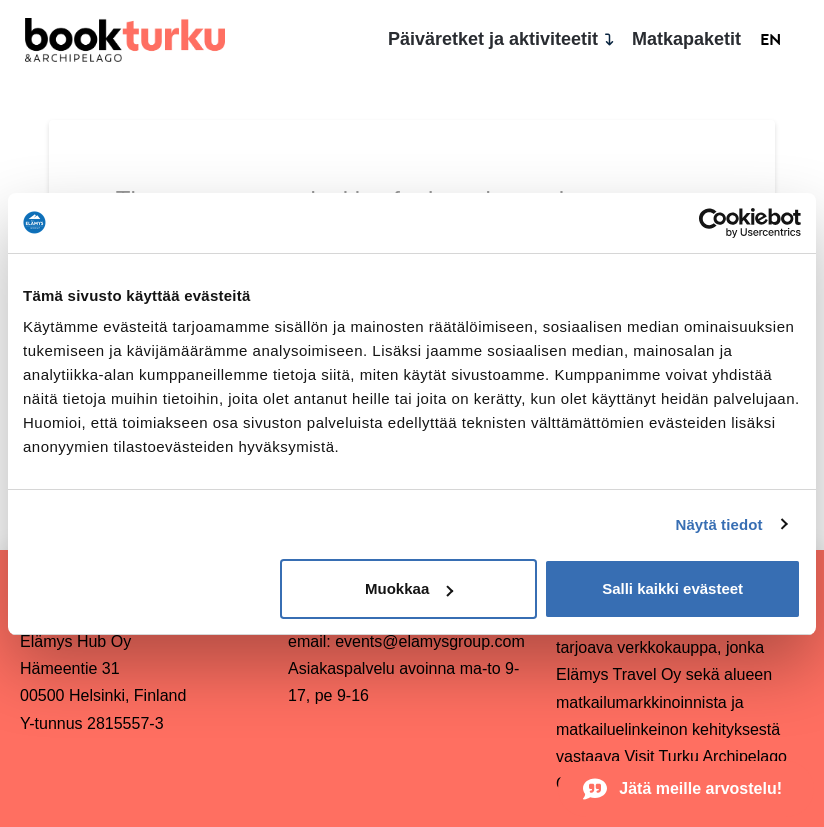 This screenshot has height=827, width=824. Describe the element at coordinates (719, 524) in the screenshot. I see `Näytä tiedot` at that location.